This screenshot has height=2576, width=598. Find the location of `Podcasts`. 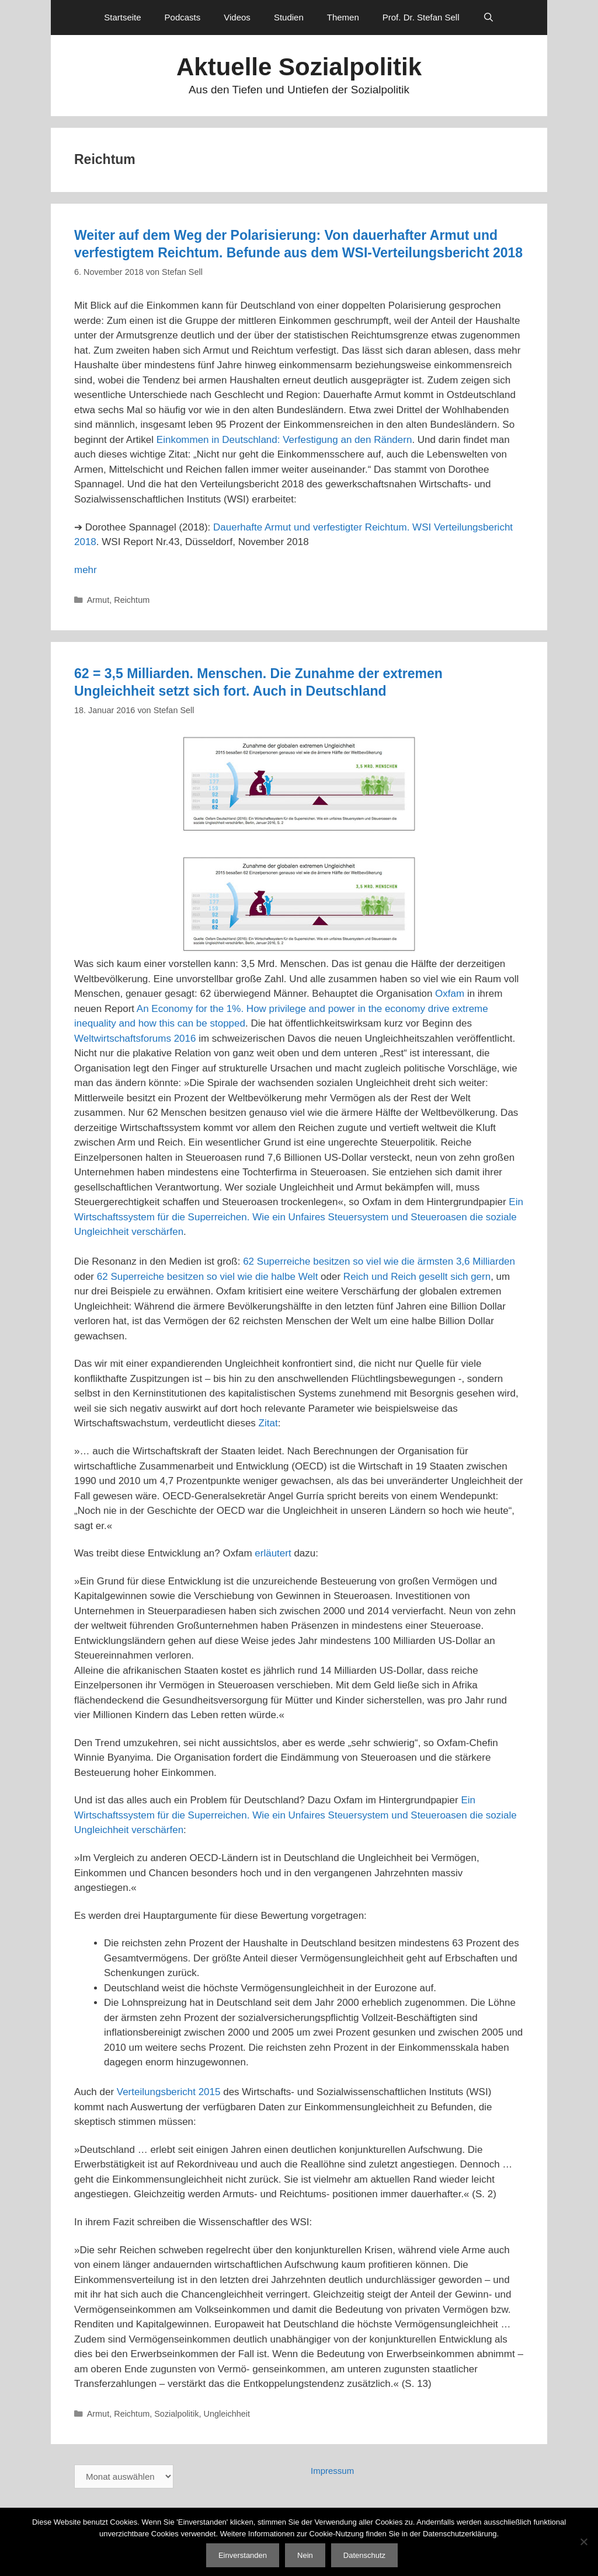

Podcasts is located at coordinates (183, 17).